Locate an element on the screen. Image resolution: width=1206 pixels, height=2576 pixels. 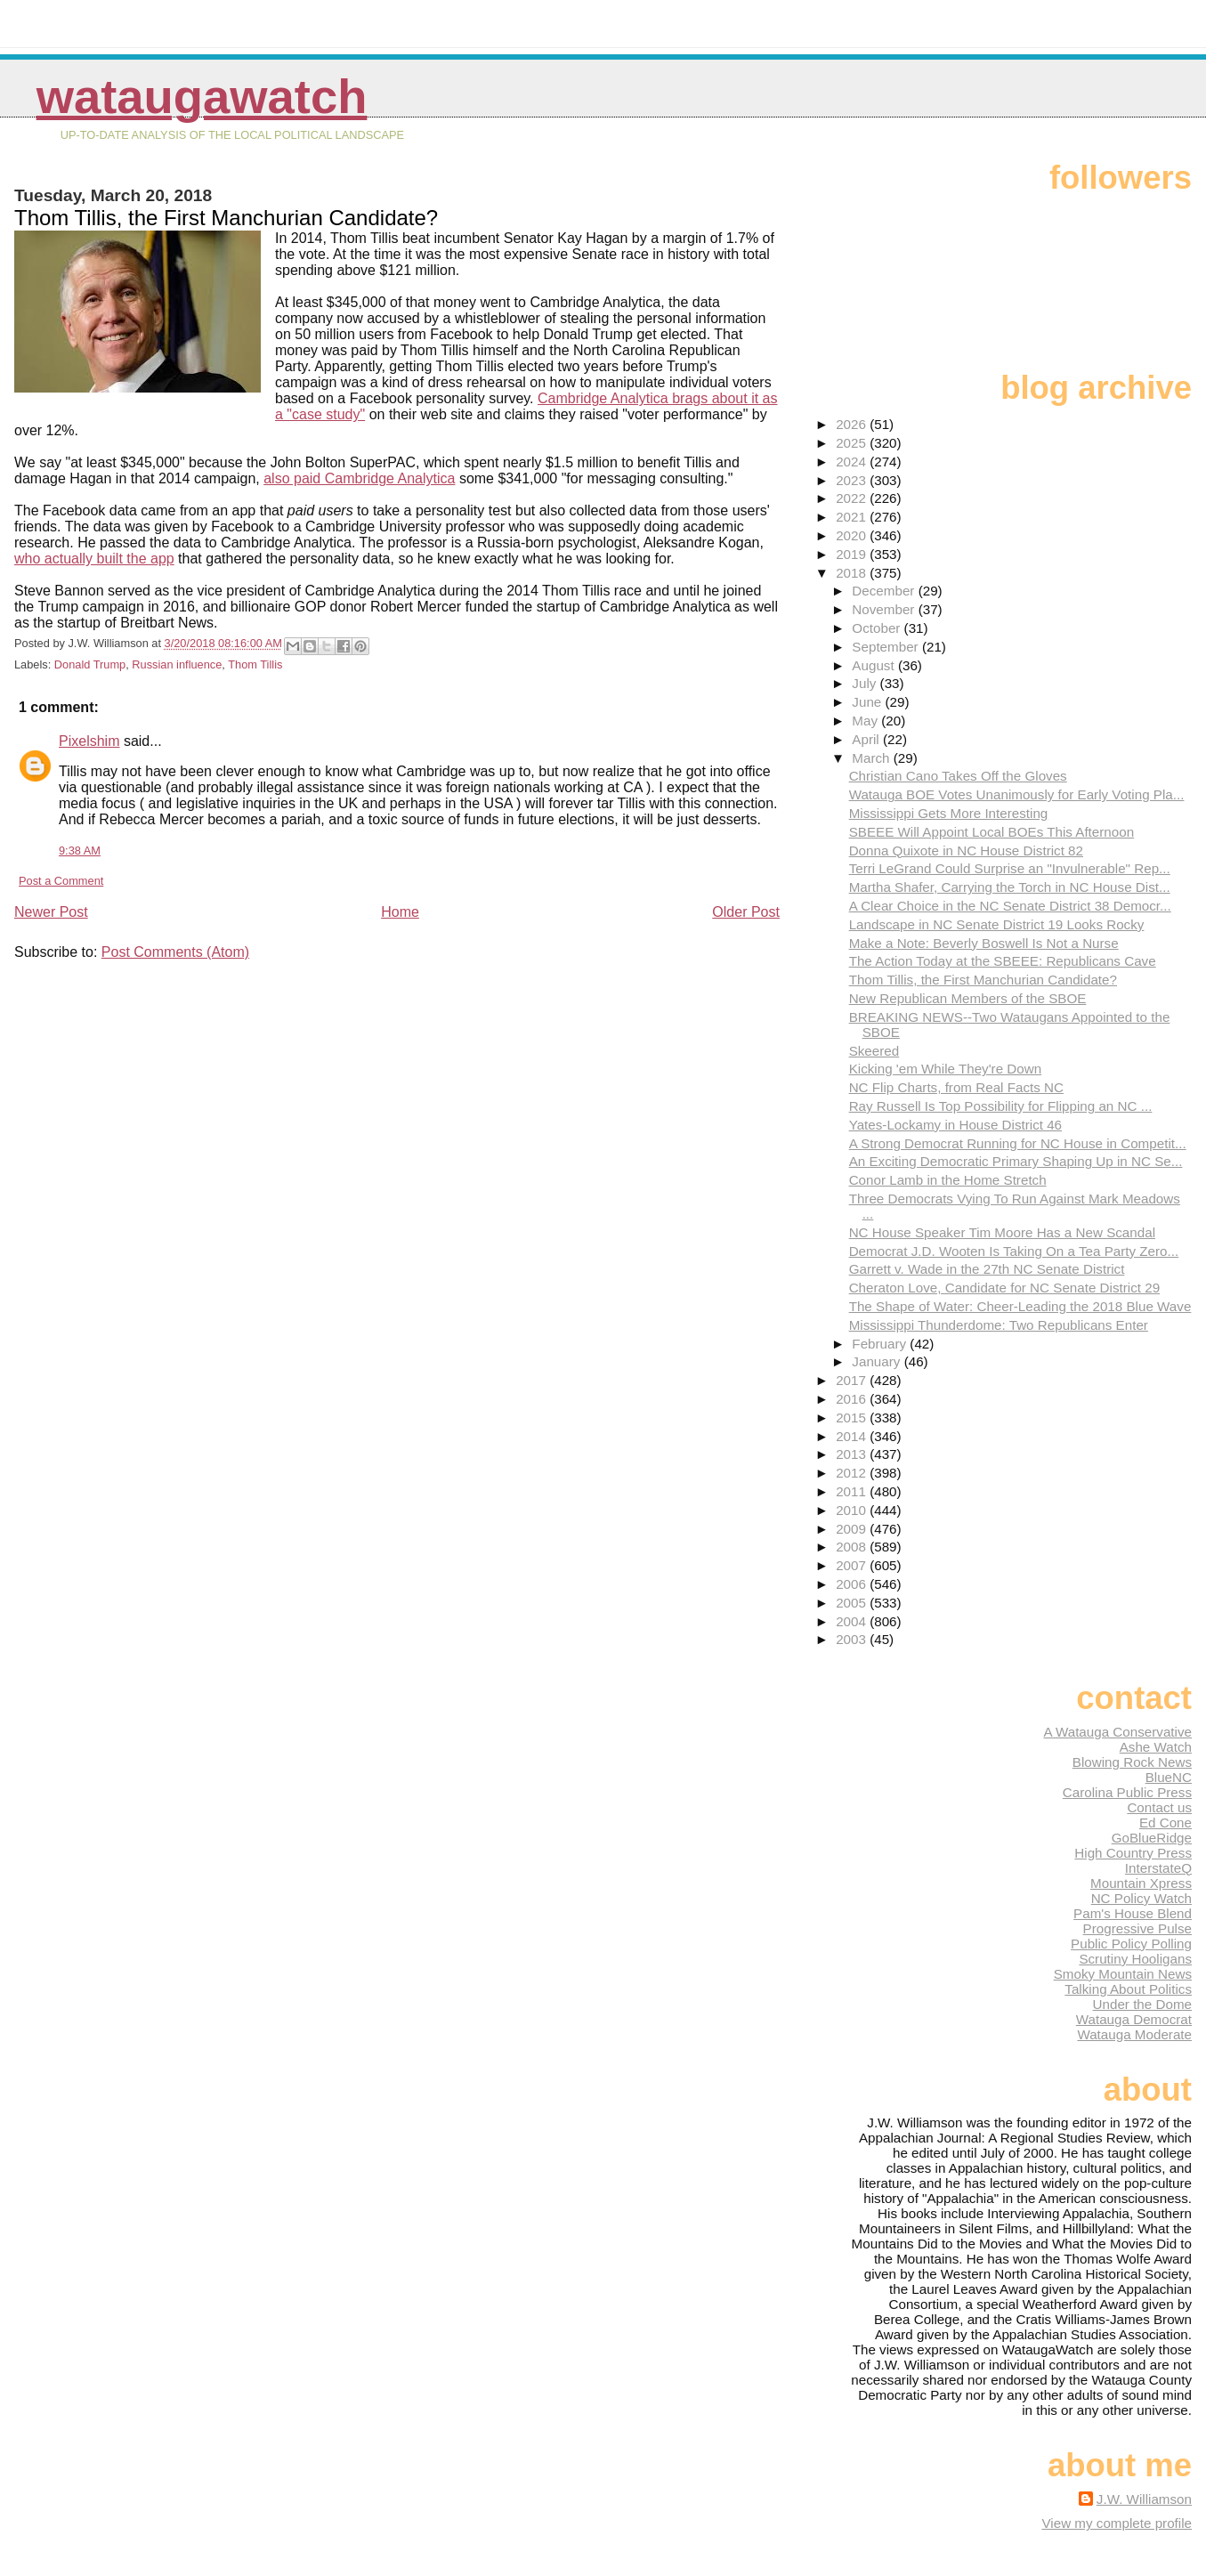
2022 is located at coordinates (853, 498).